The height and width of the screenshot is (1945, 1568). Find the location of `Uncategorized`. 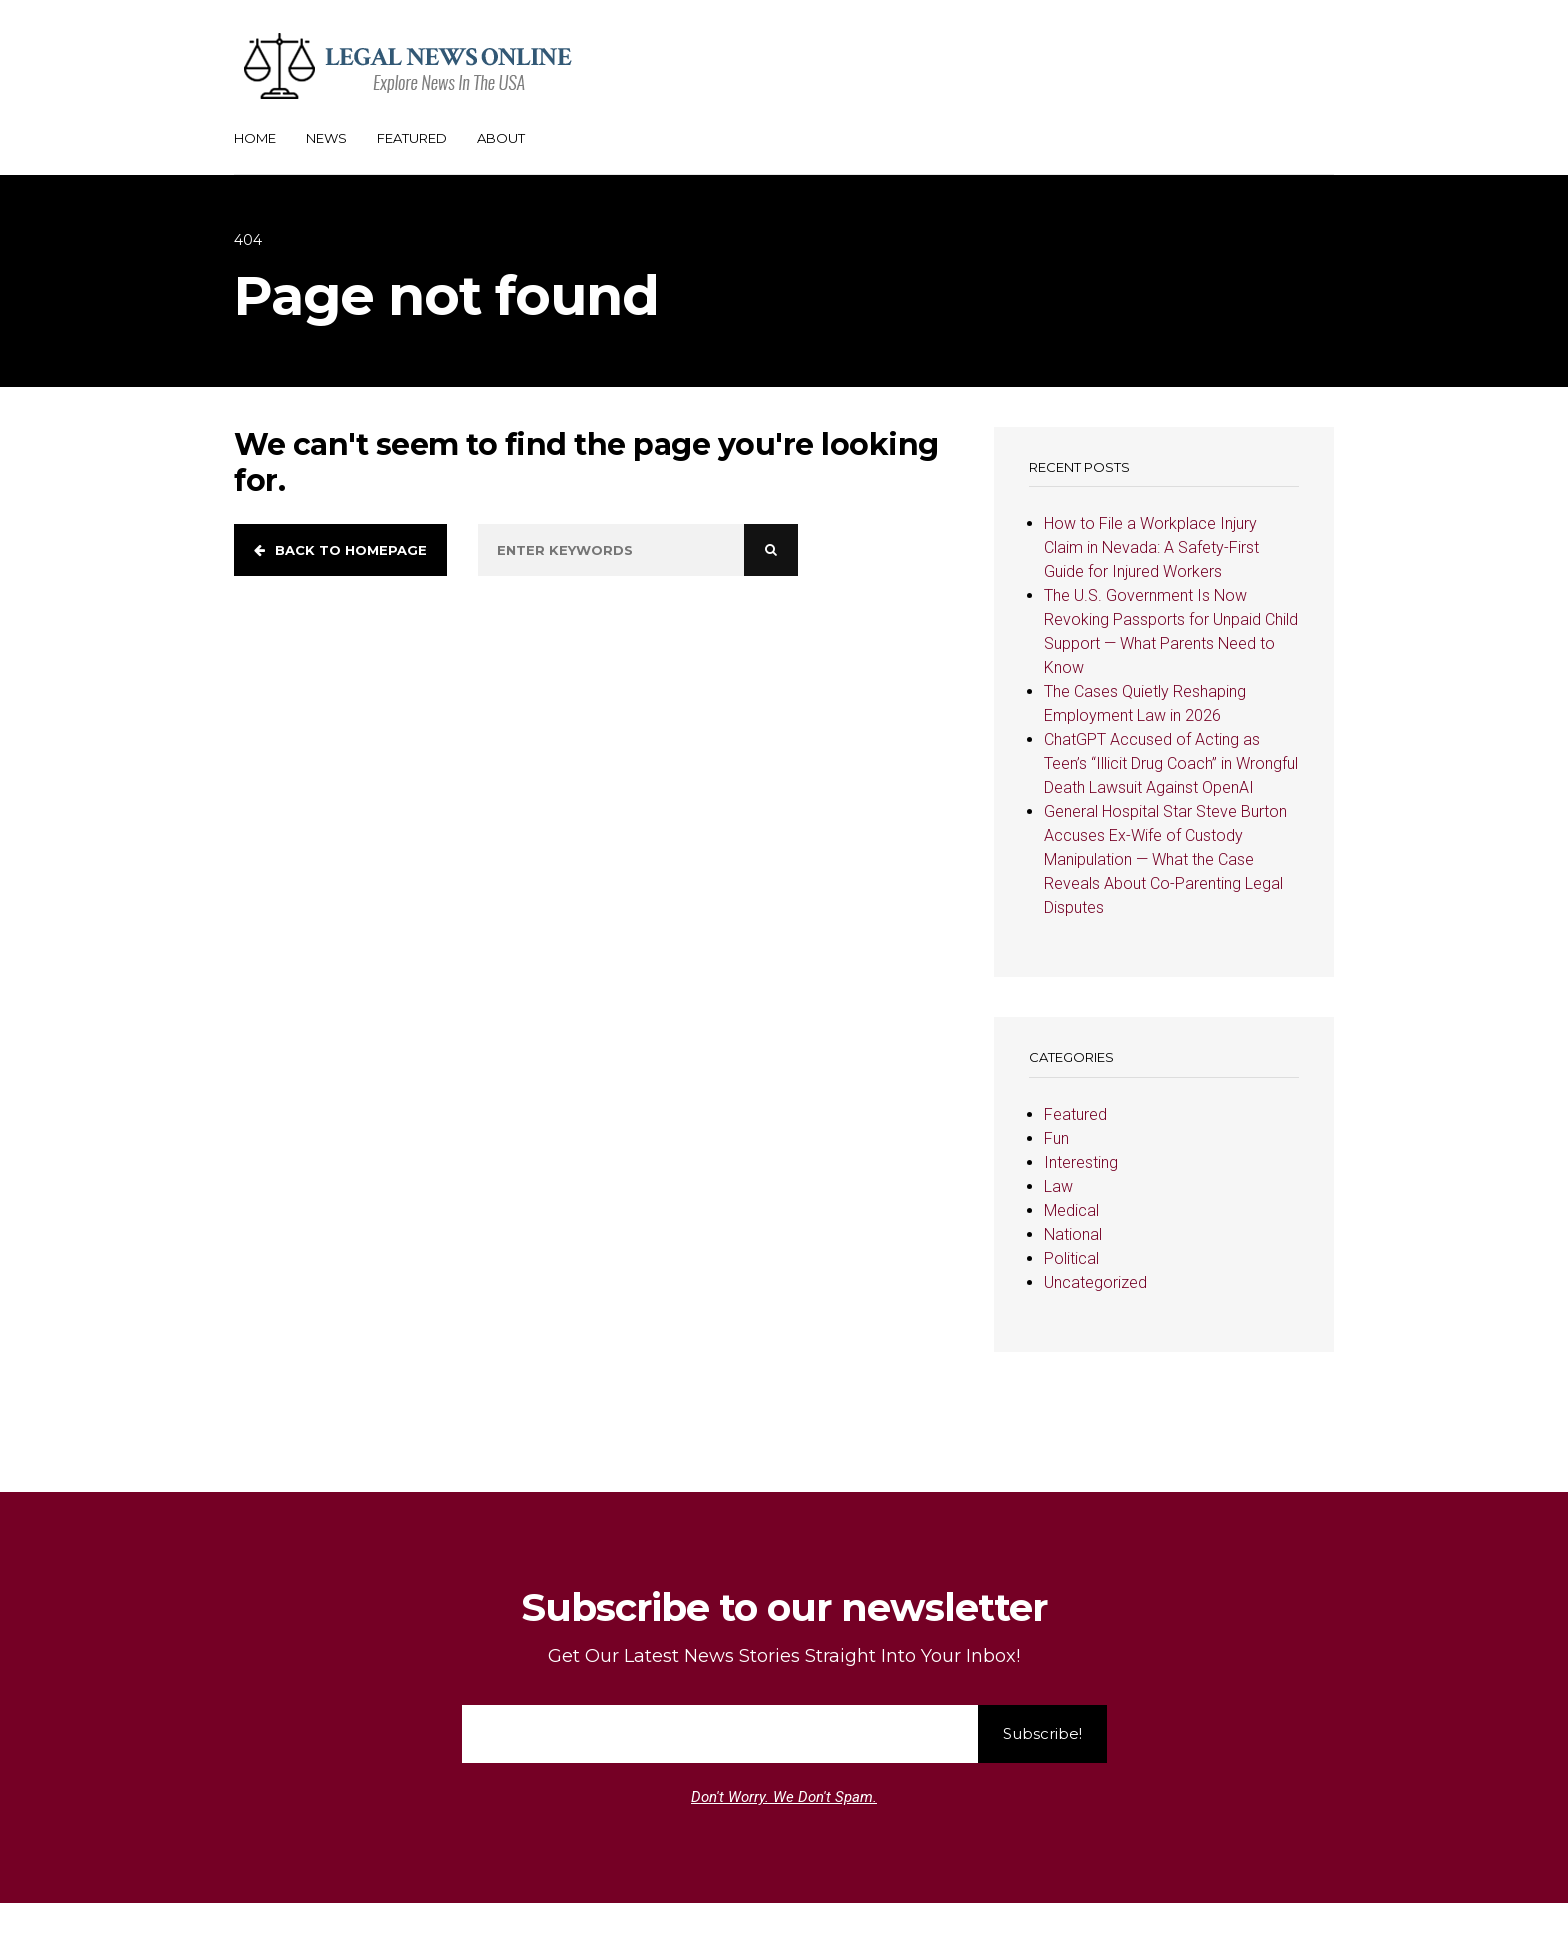

Uncategorized is located at coordinates (1095, 1282).